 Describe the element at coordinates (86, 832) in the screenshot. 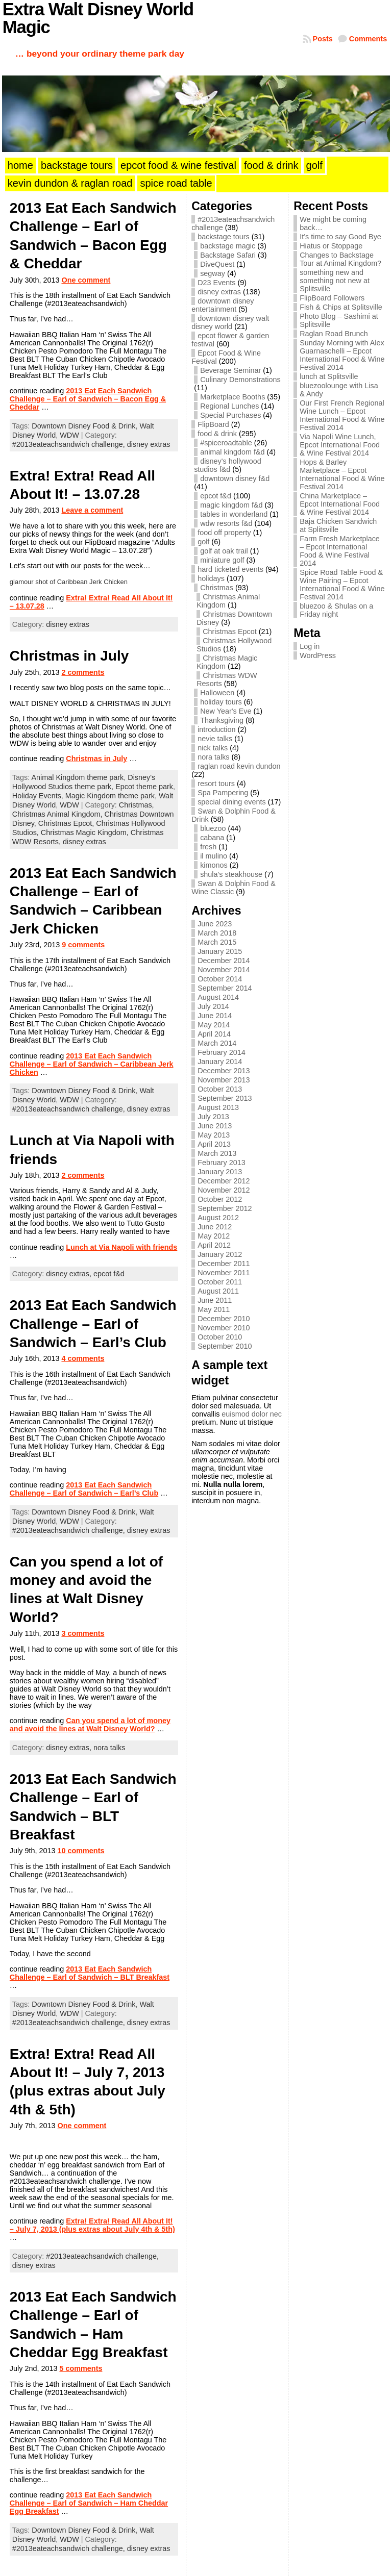

I see `Christmas Magic Kingdom,` at that location.